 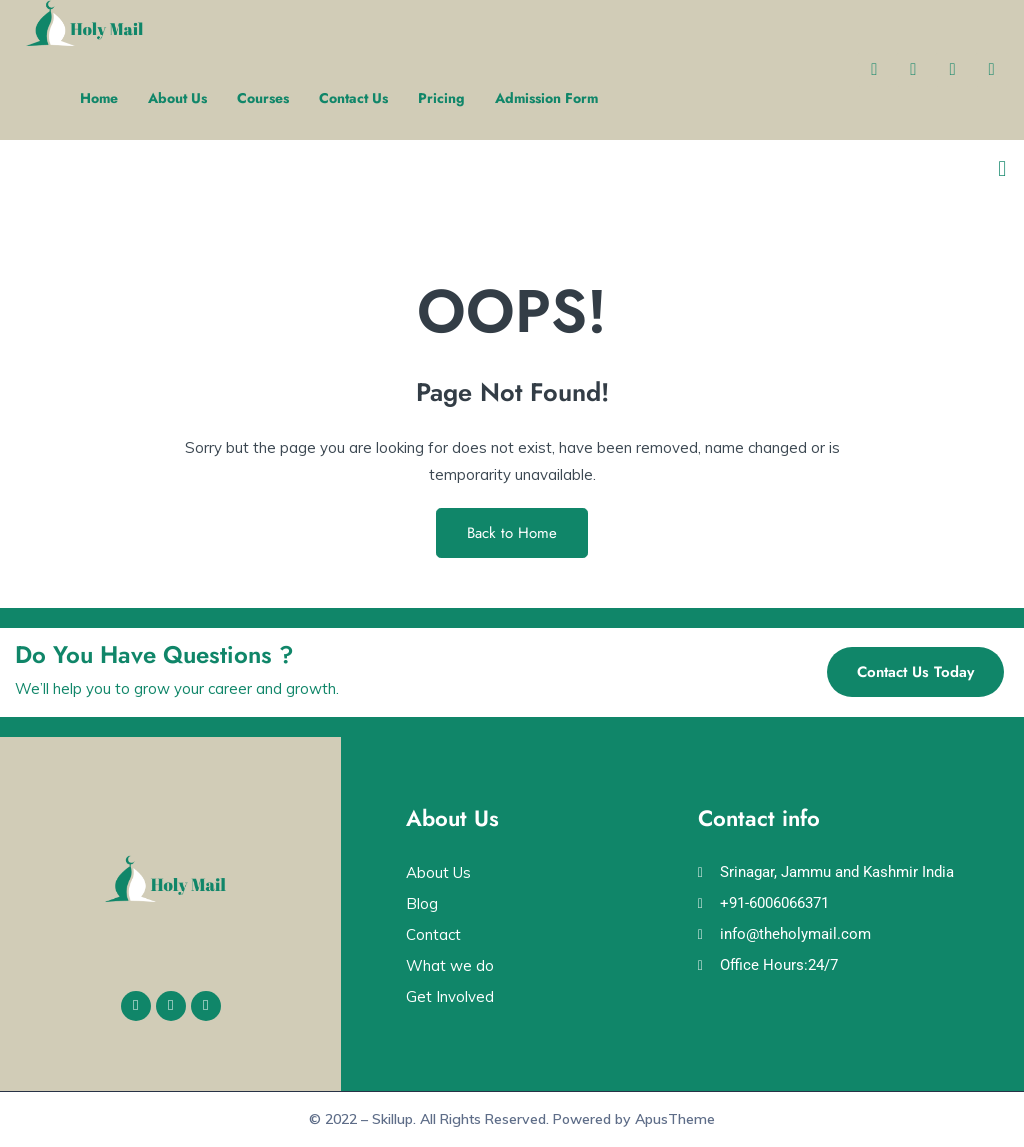 I want to click on Admission Form, so click(x=546, y=98).